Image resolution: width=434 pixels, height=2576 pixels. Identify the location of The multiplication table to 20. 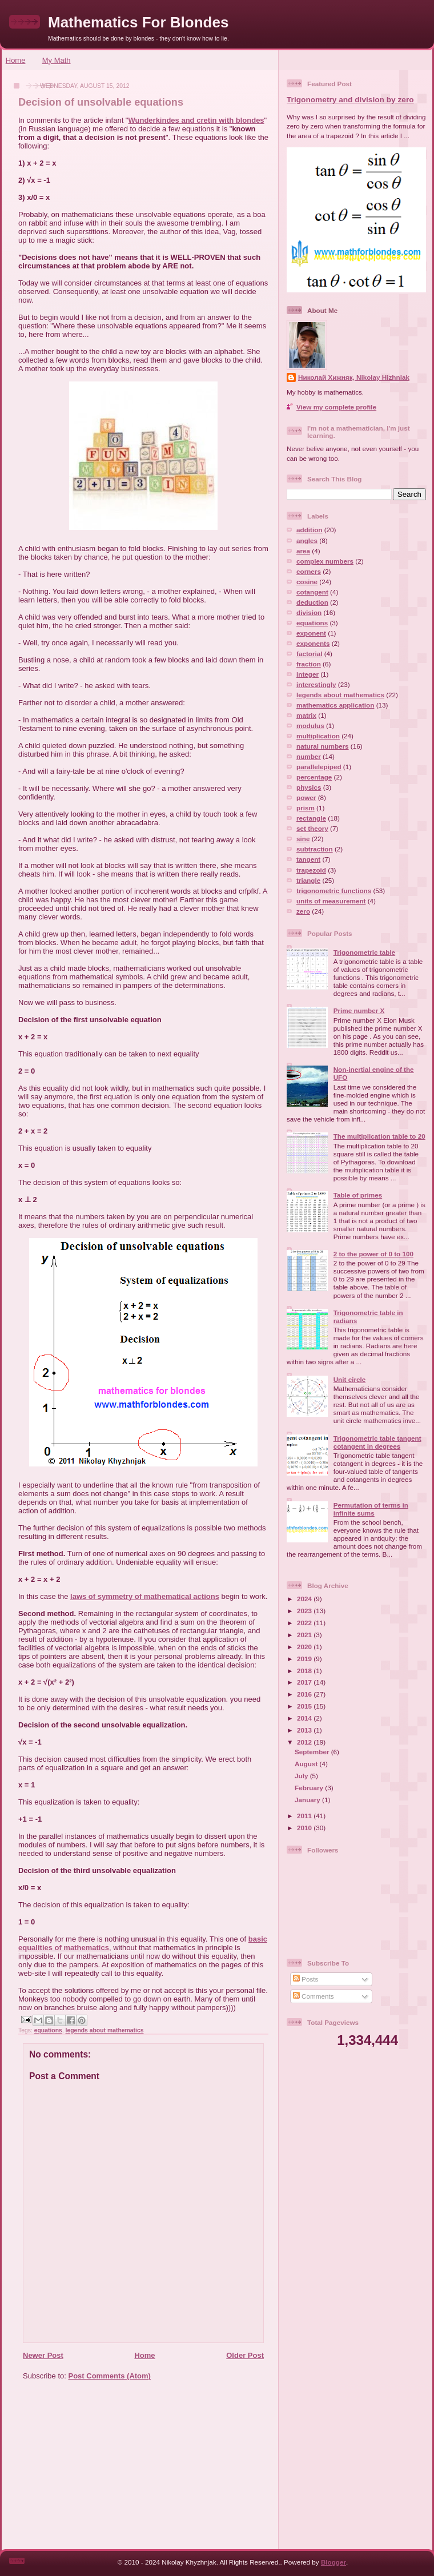
(379, 1136).